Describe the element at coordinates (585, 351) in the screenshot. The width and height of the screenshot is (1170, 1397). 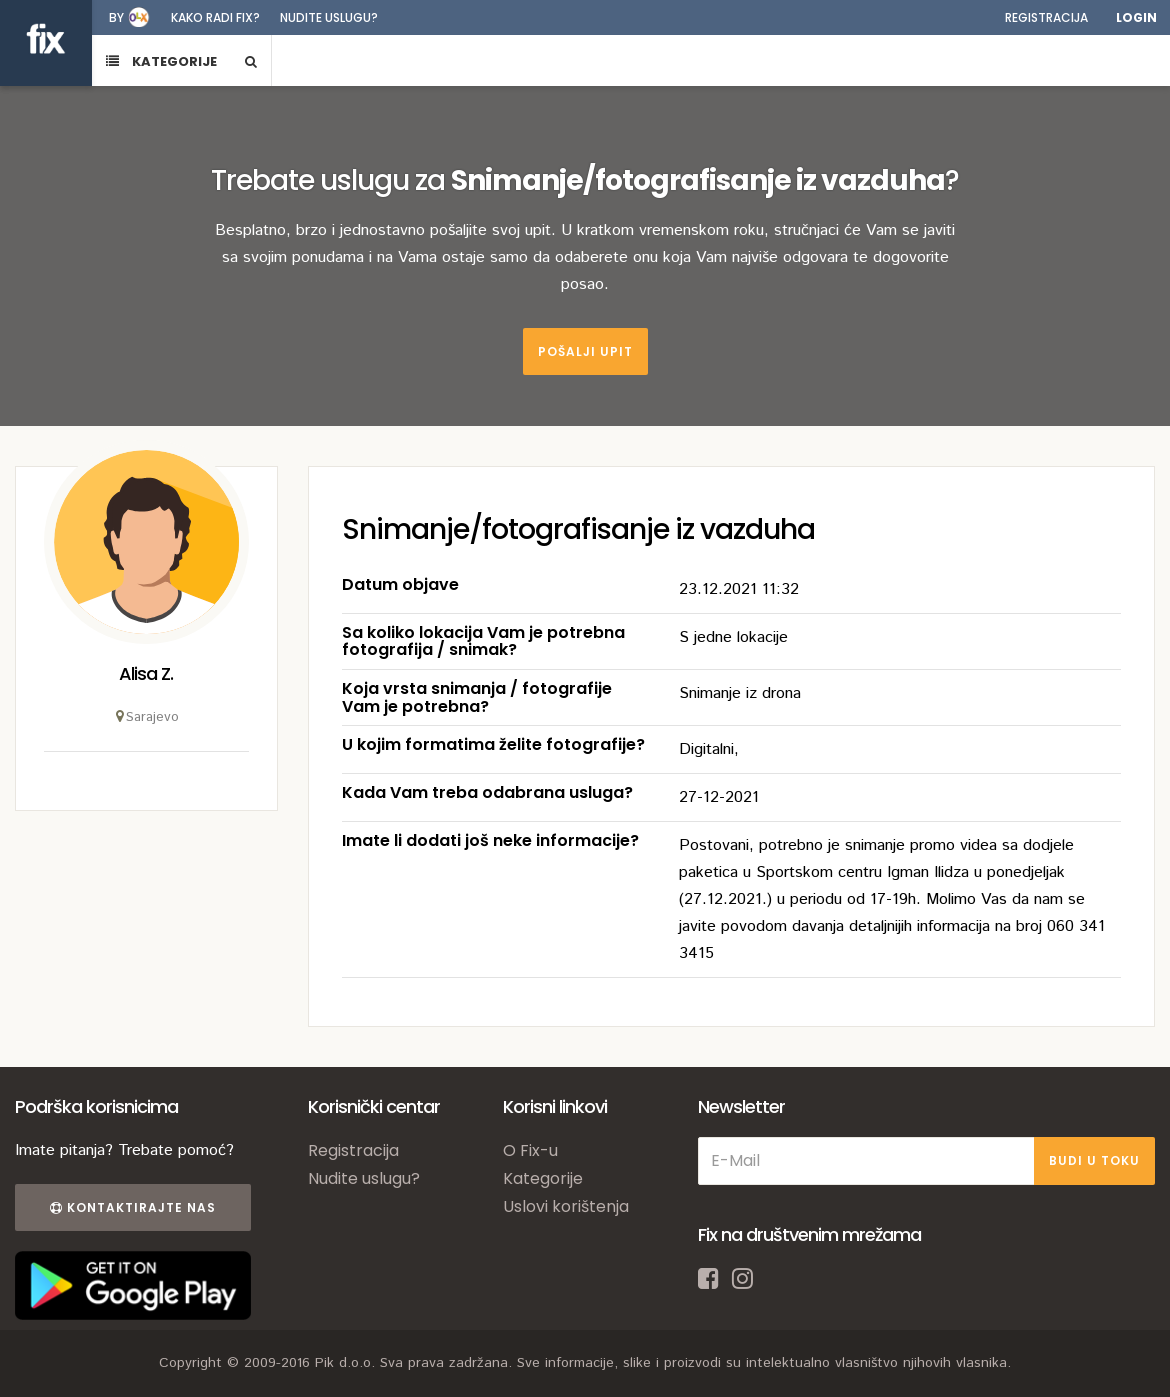
I see `Pošalji upit` at that location.